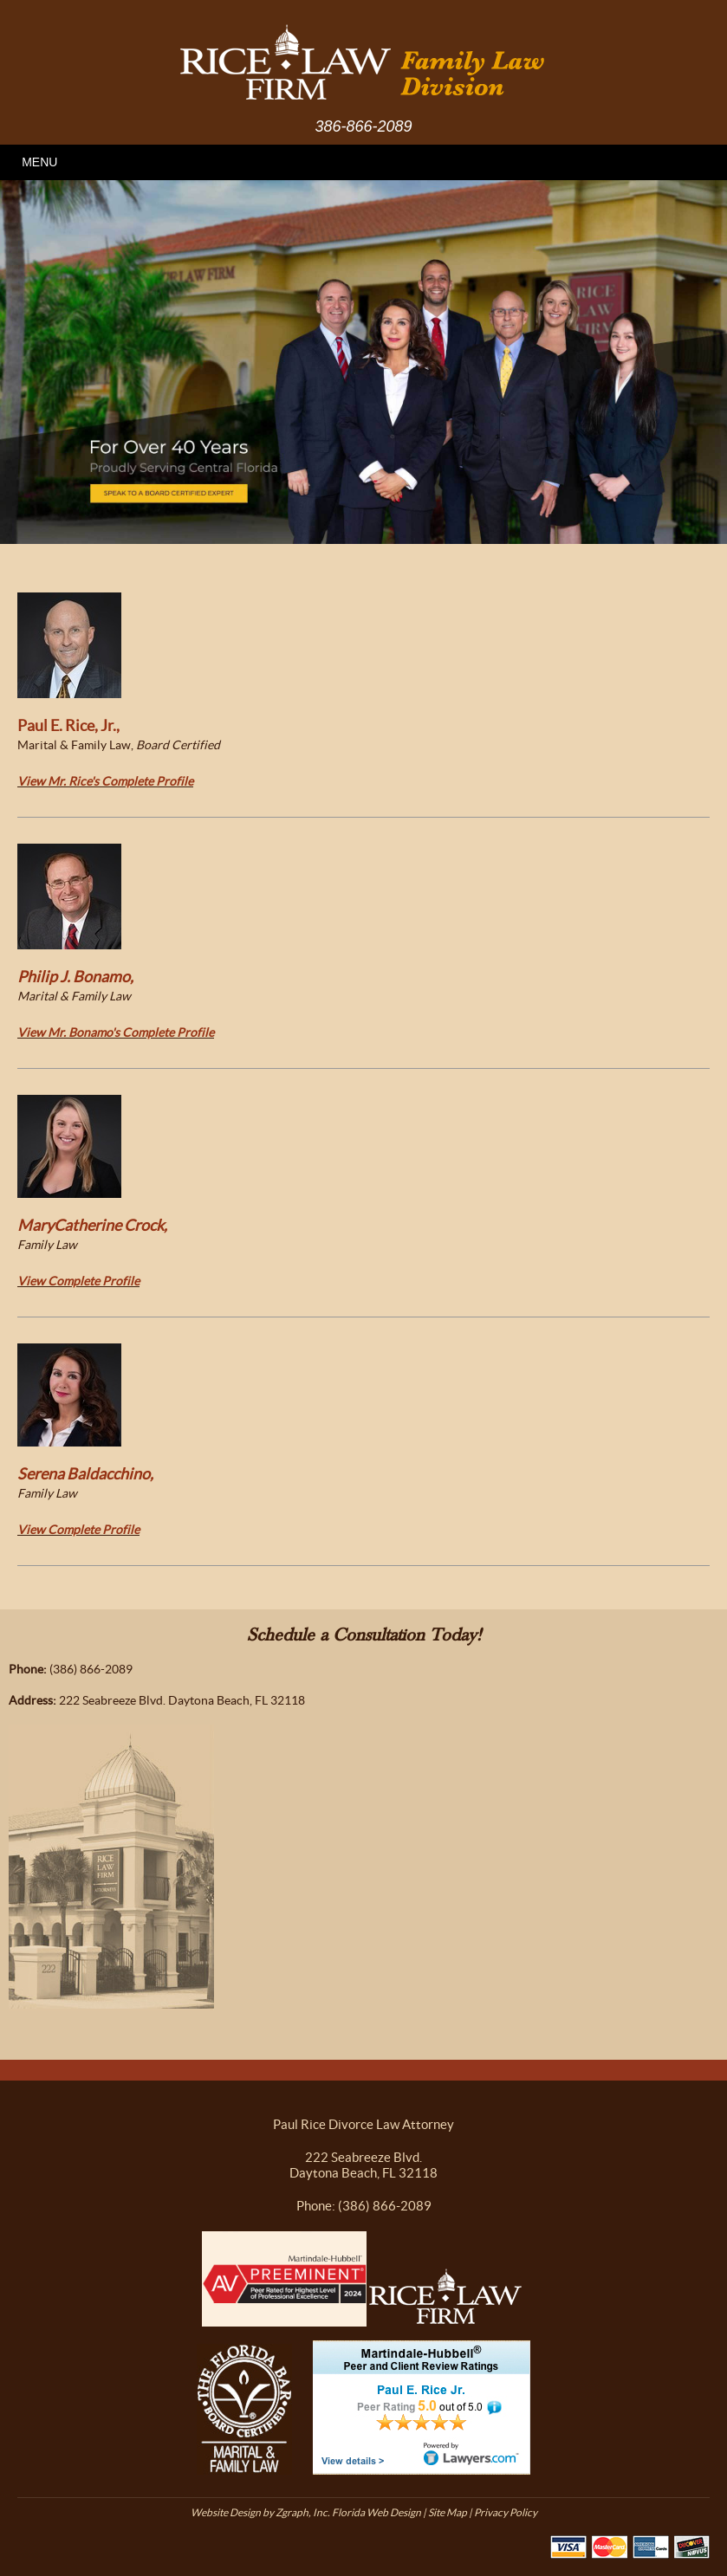 Image resolution: width=727 pixels, height=2576 pixels. I want to click on View Mr. Rice's Complete Profile, so click(105, 781).